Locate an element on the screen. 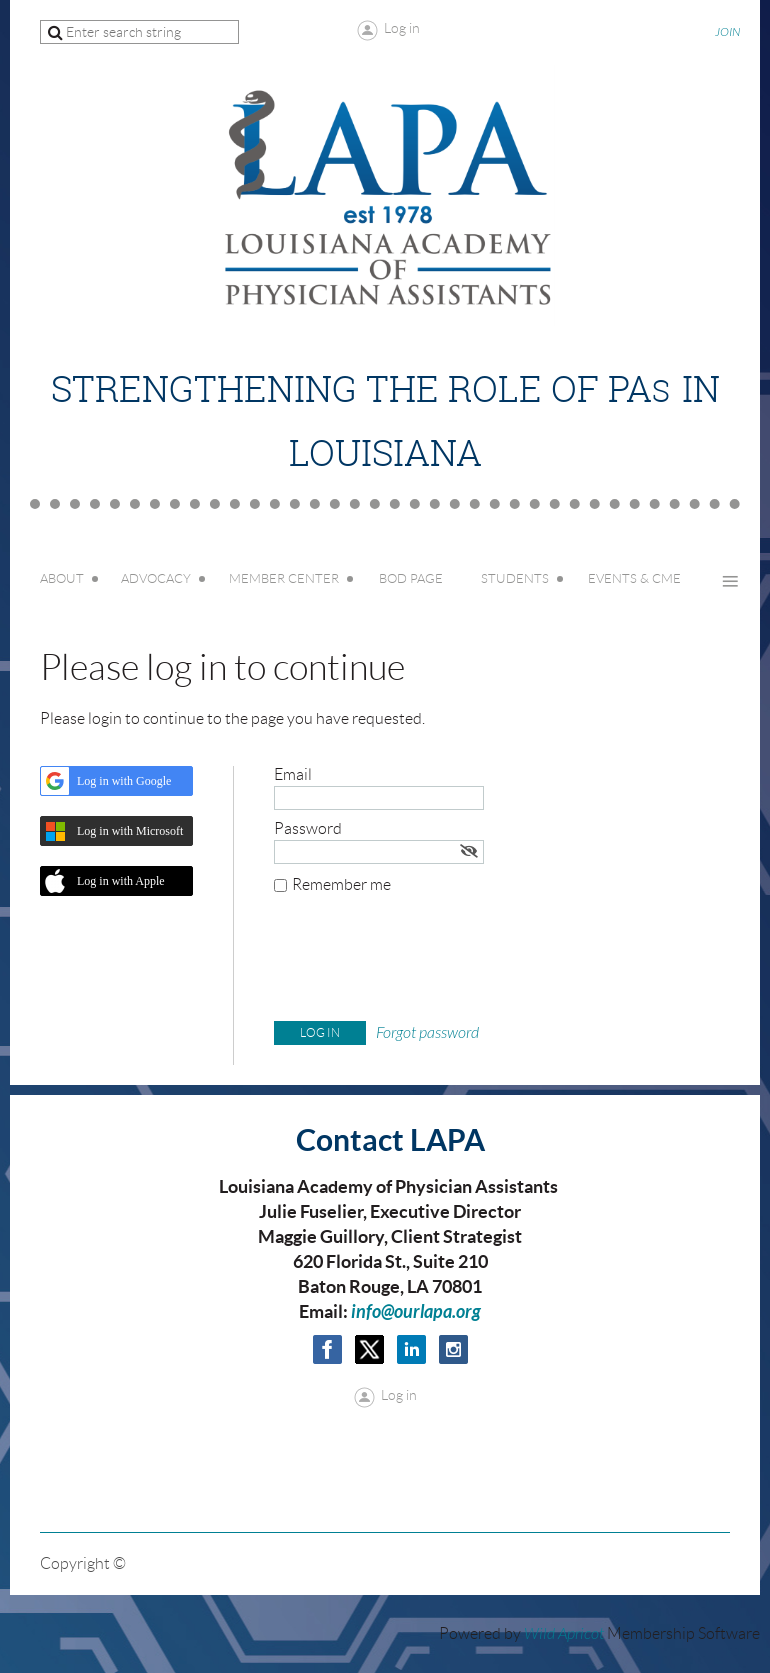 This screenshot has height=1673, width=770. JOIN is located at coordinates (727, 32).